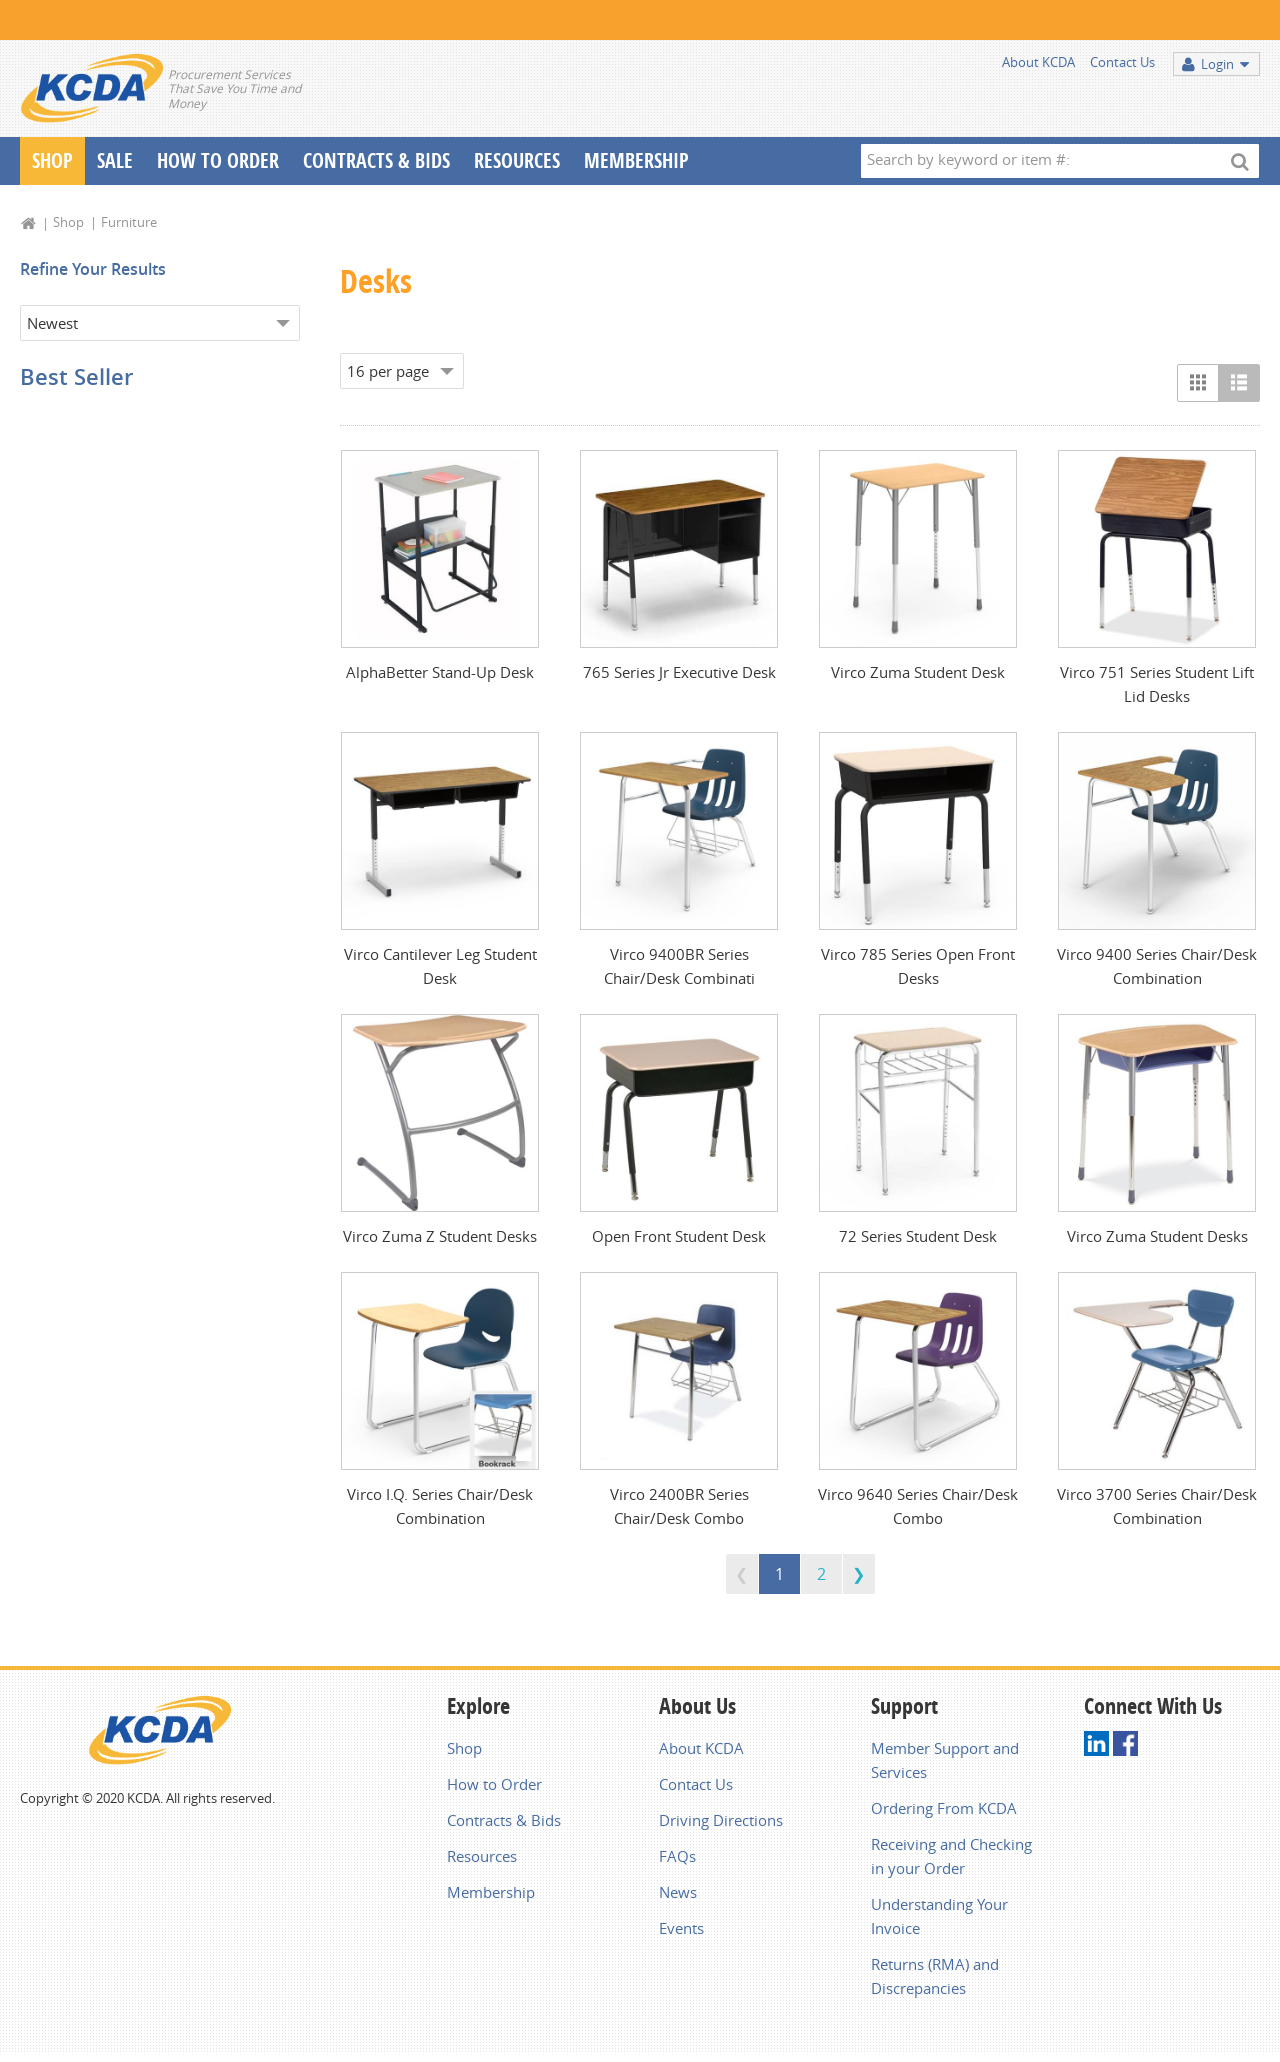 The image size is (1280, 2062). What do you see at coordinates (945, 1760) in the screenshot?
I see `Member Support and Services` at bounding box center [945, 1760].